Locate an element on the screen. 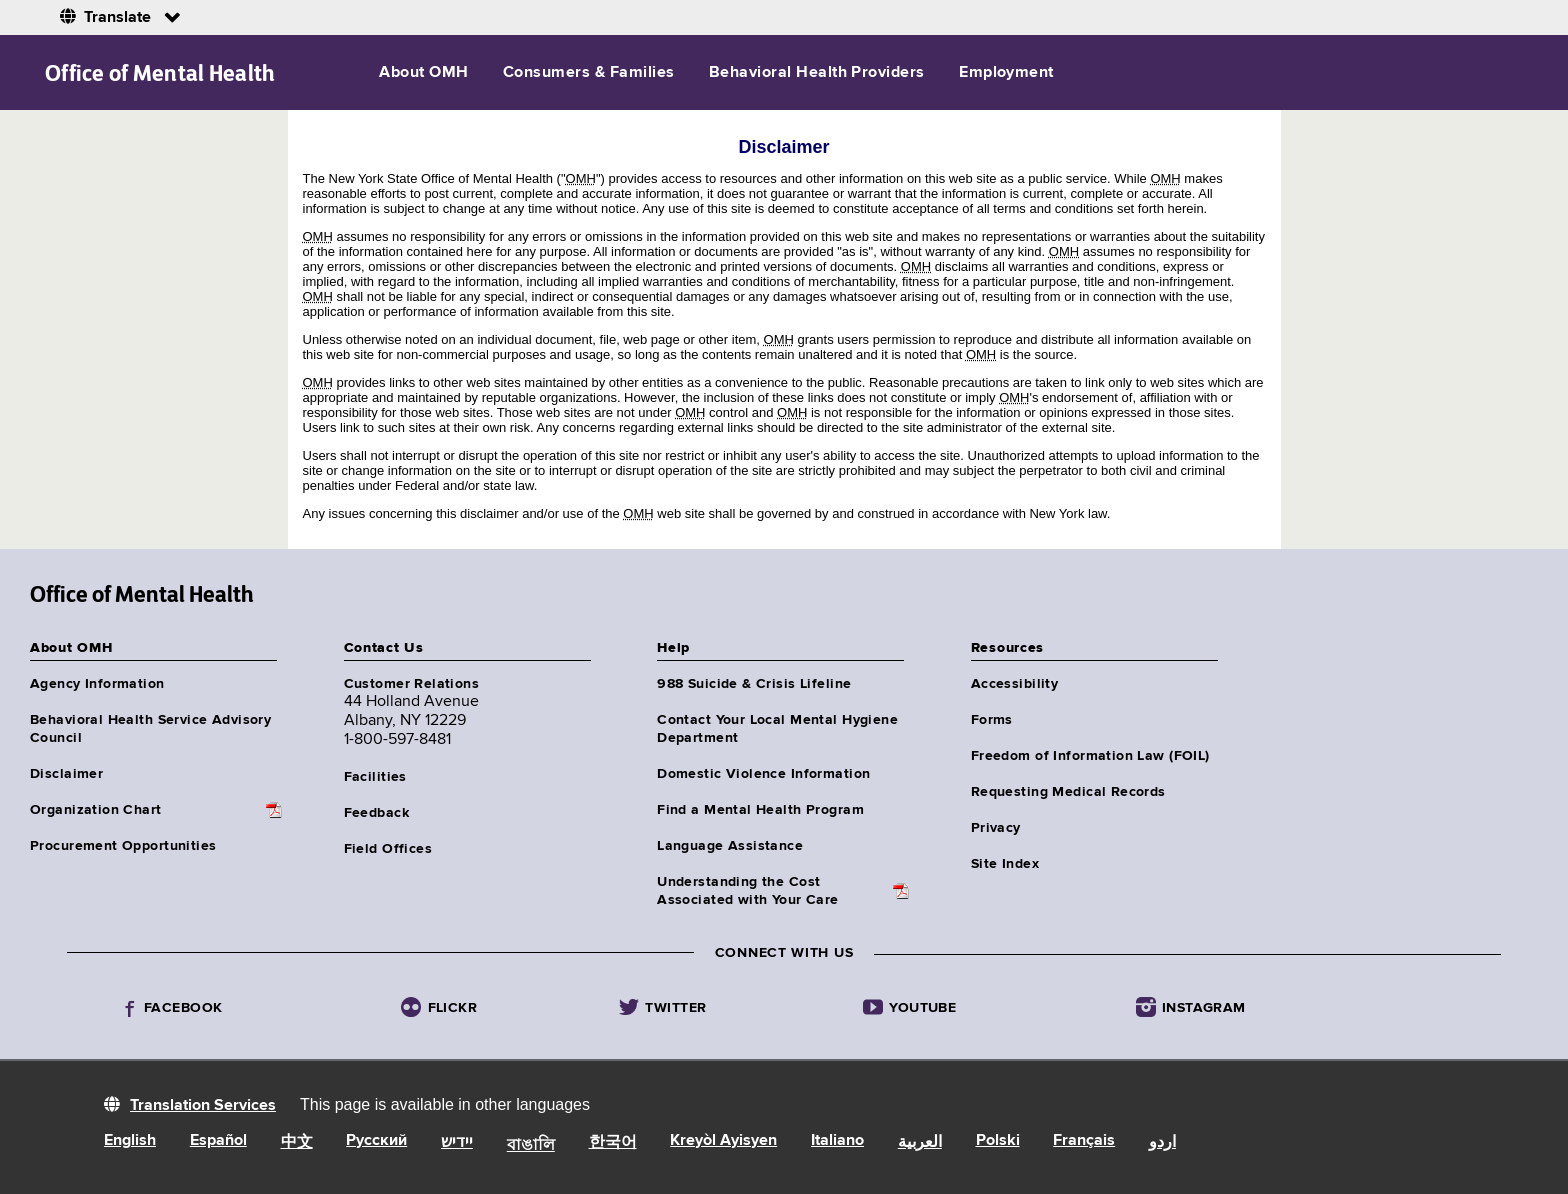 Image resolution: width=1568 pixels, height=1194 pixels. Domestic Violence Information is located at coordinates (763, 774).